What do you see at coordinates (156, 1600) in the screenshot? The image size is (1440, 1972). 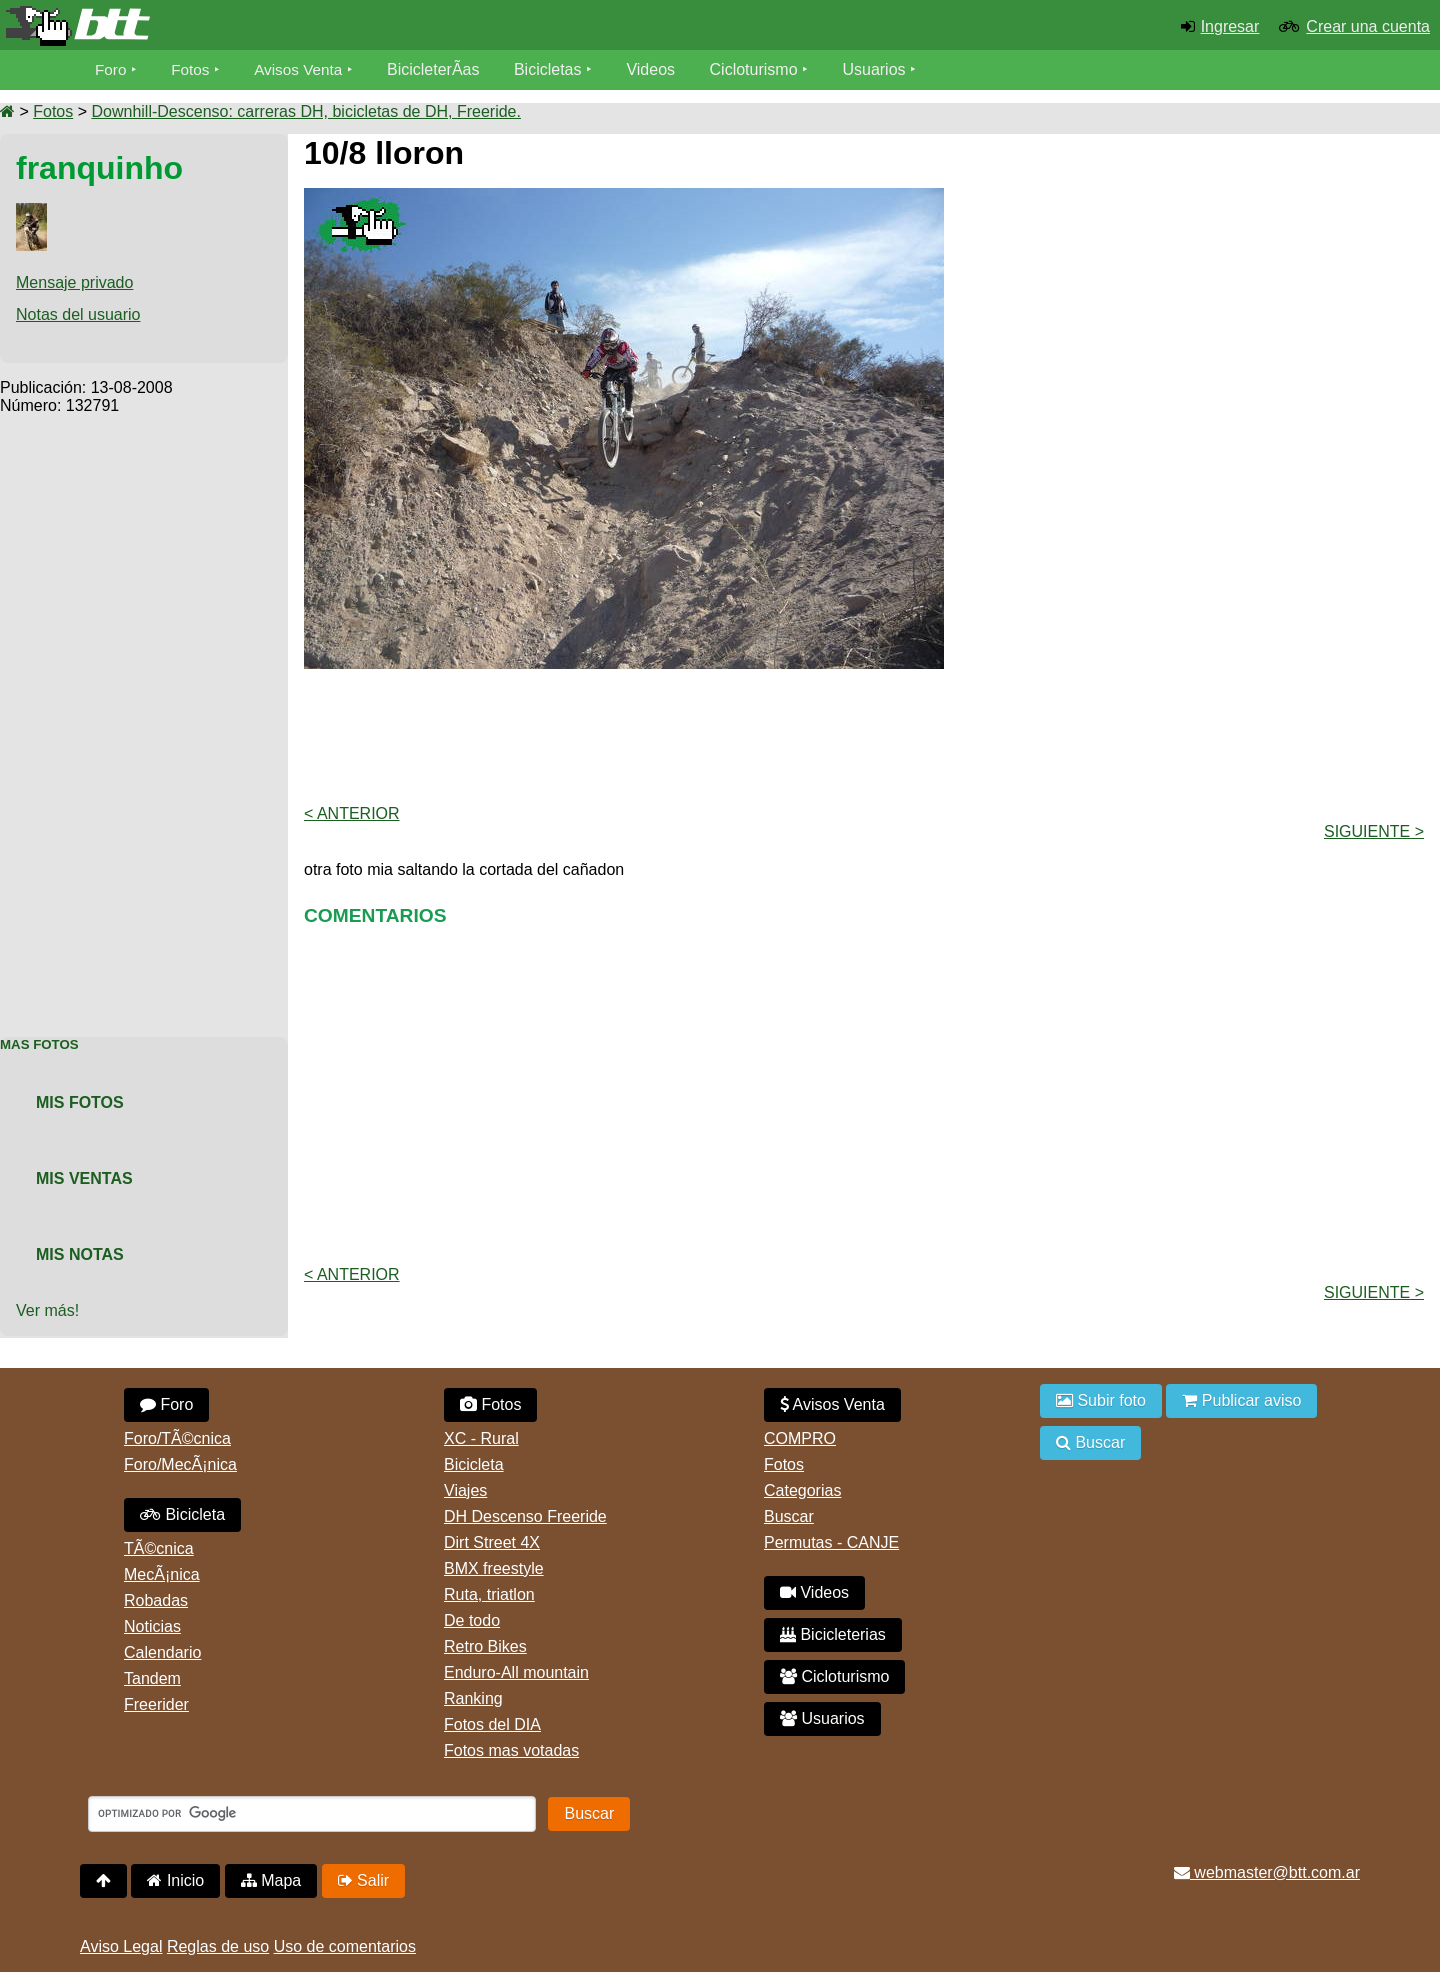 I see `Robadas` at bounding box center [156, 1600].